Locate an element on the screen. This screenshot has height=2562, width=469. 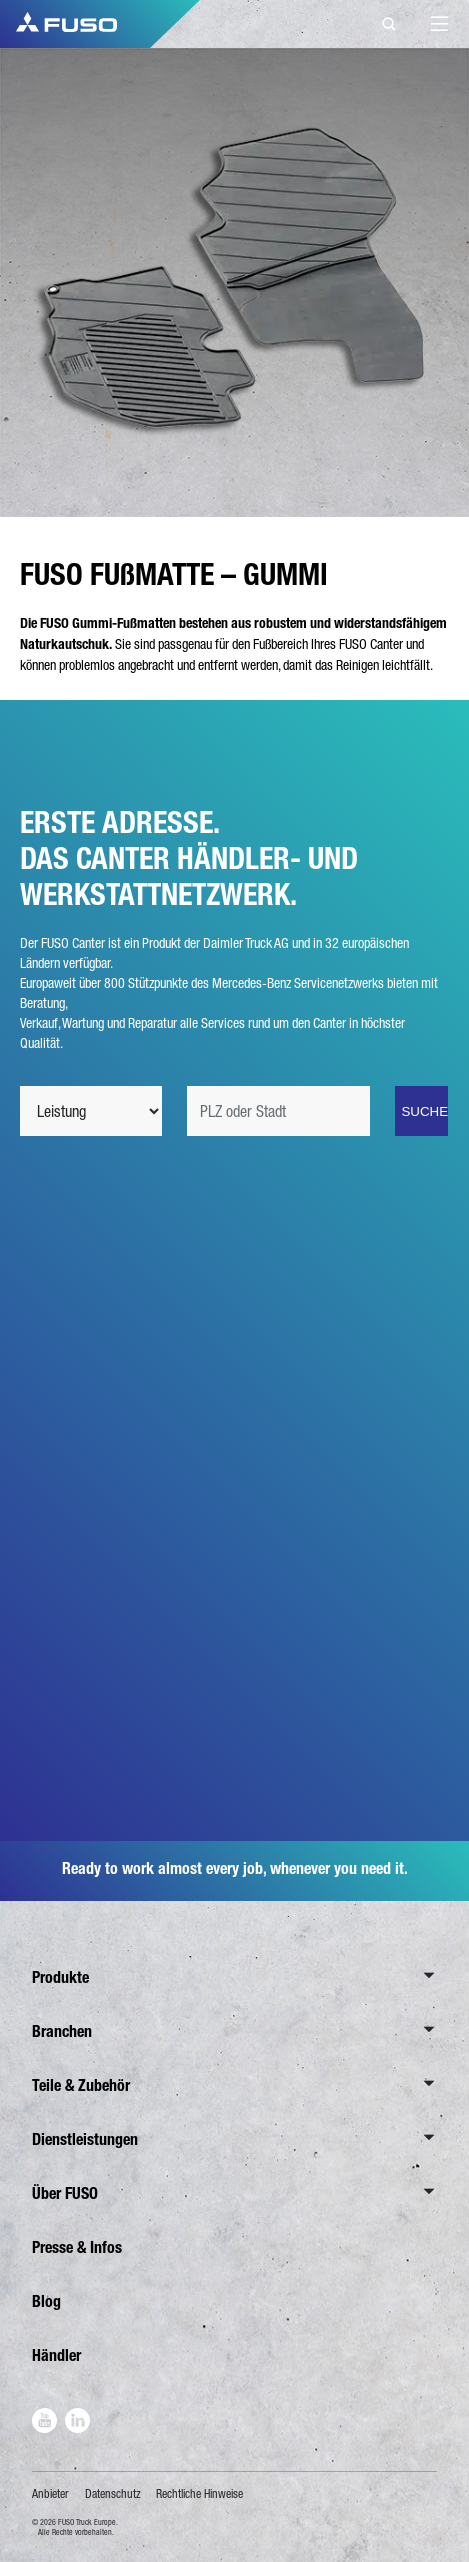
Teile & Zubehör is located at coordinates (81, 2085).